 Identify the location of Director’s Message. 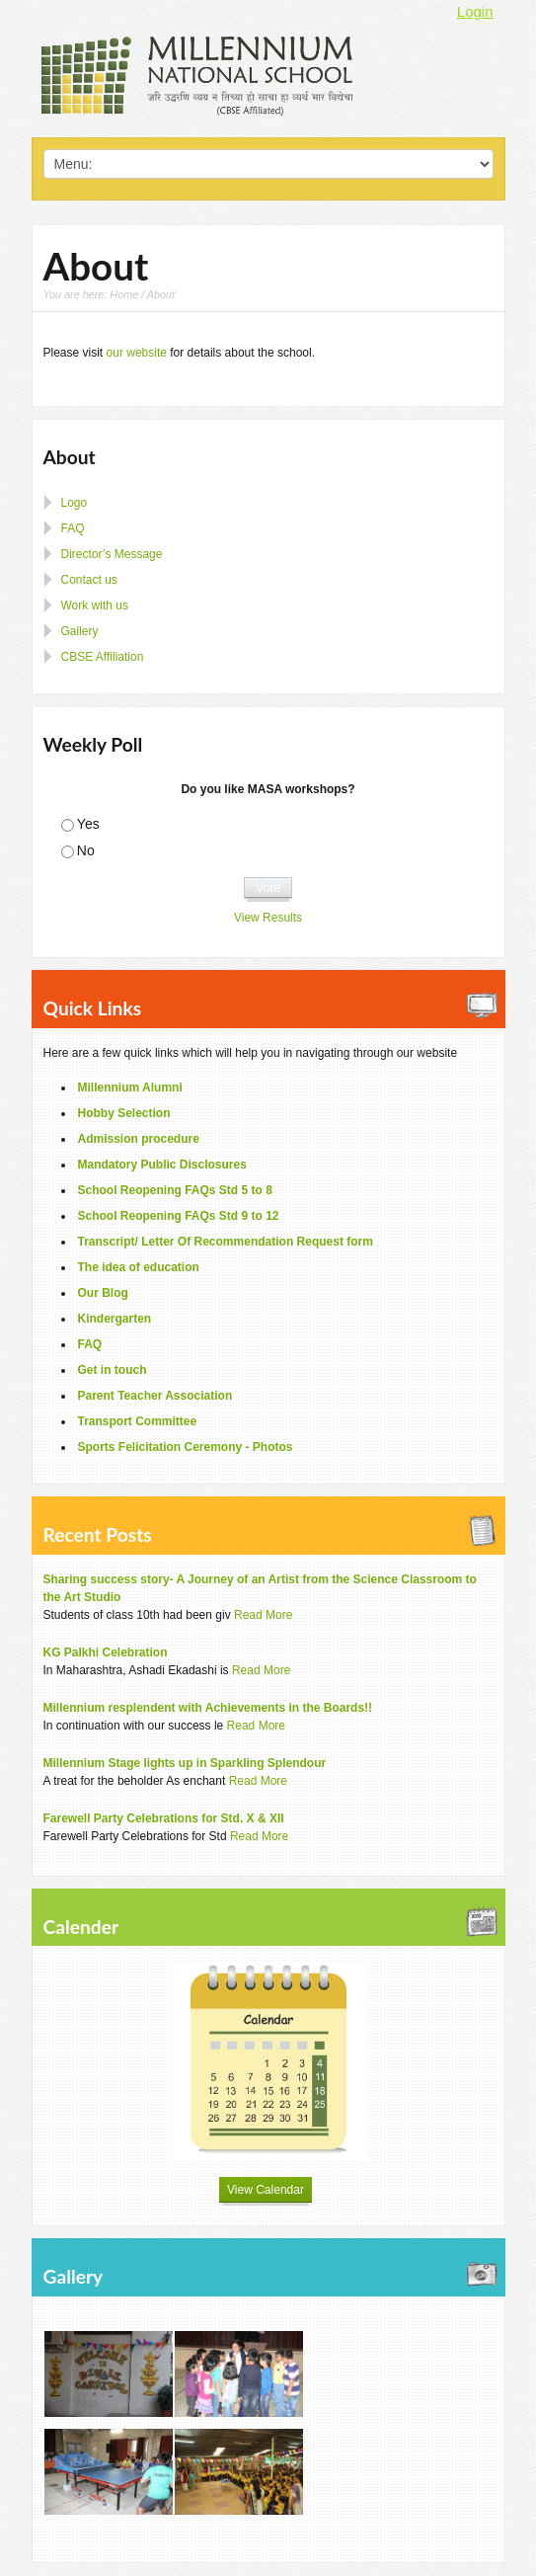
(112, 554).